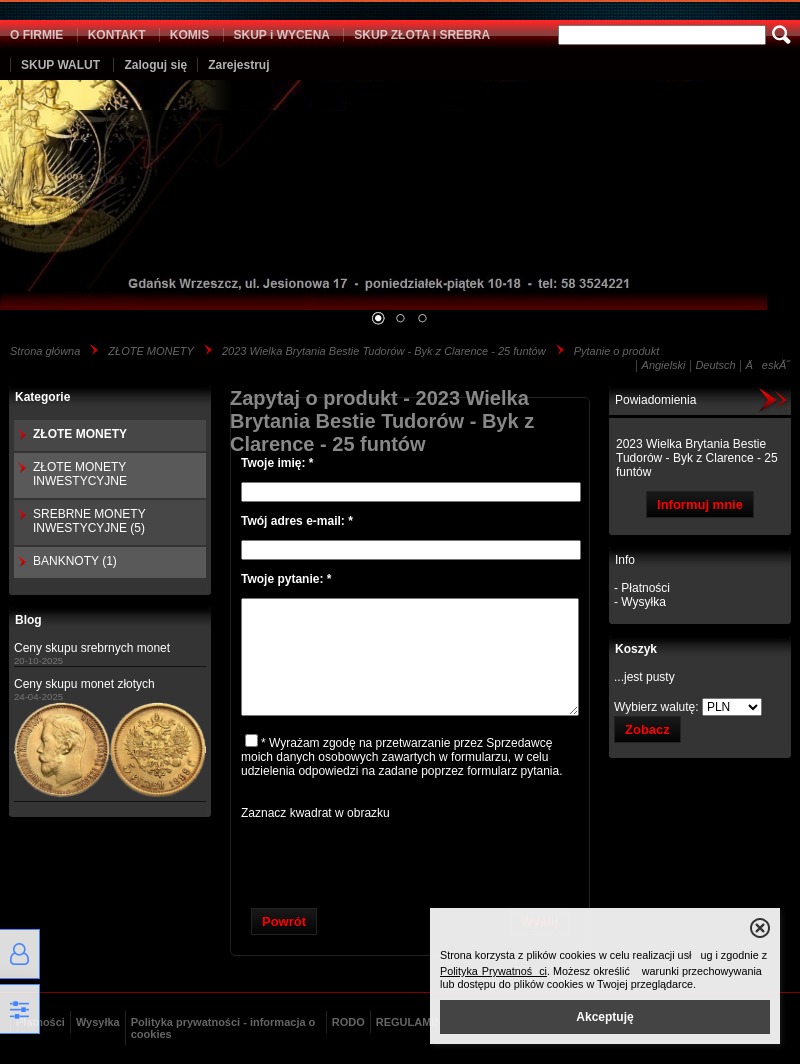 This screenshot has height=1064, width=800. What do you see at coordinates (409, 1022) in the screenshot?
I see `REGULAMIN` at bounding box center [409, 1022].